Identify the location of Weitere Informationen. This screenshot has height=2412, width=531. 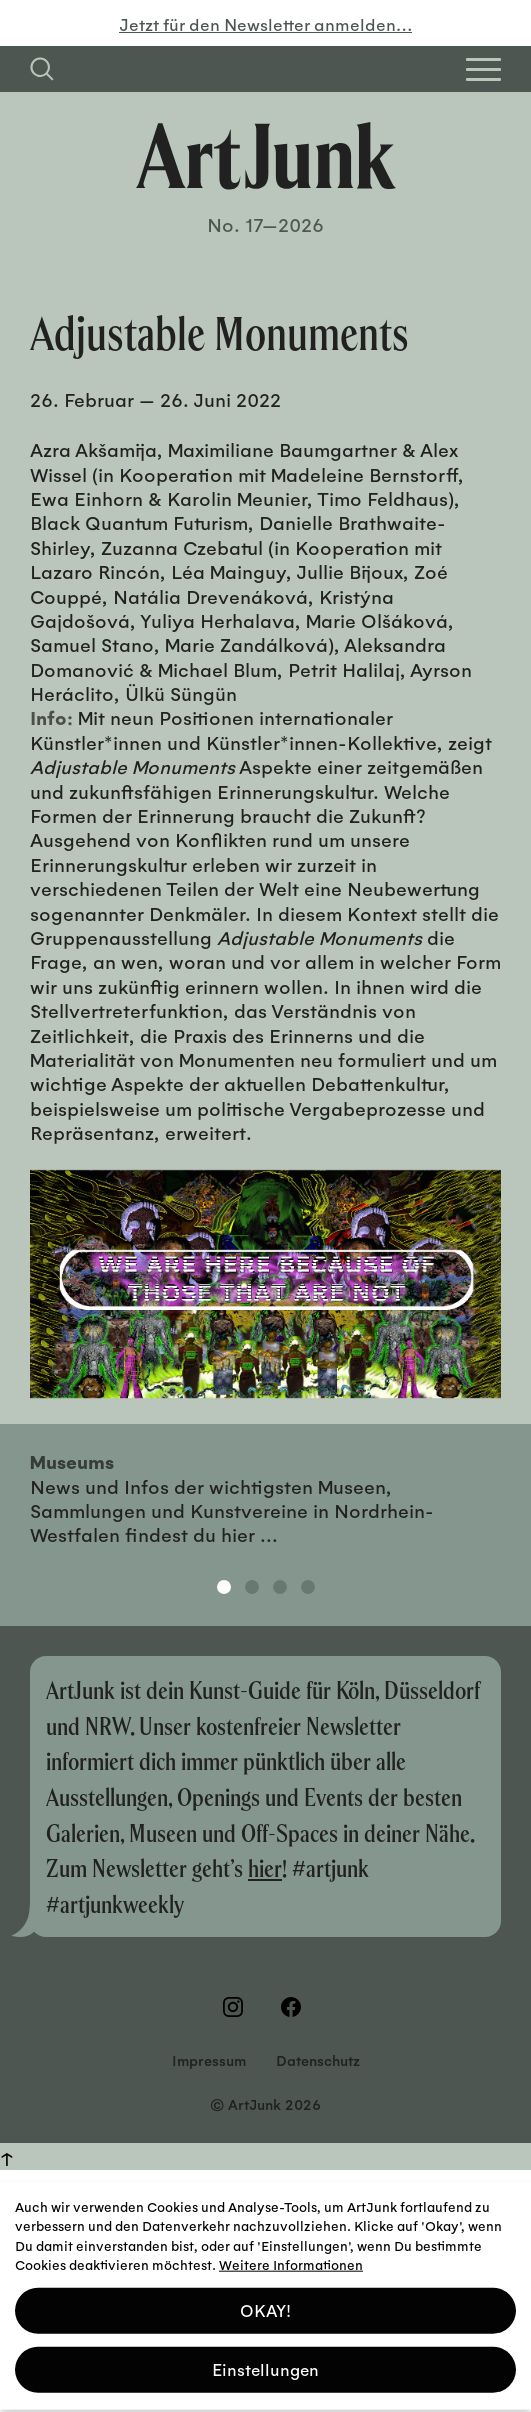
(291, 2257).